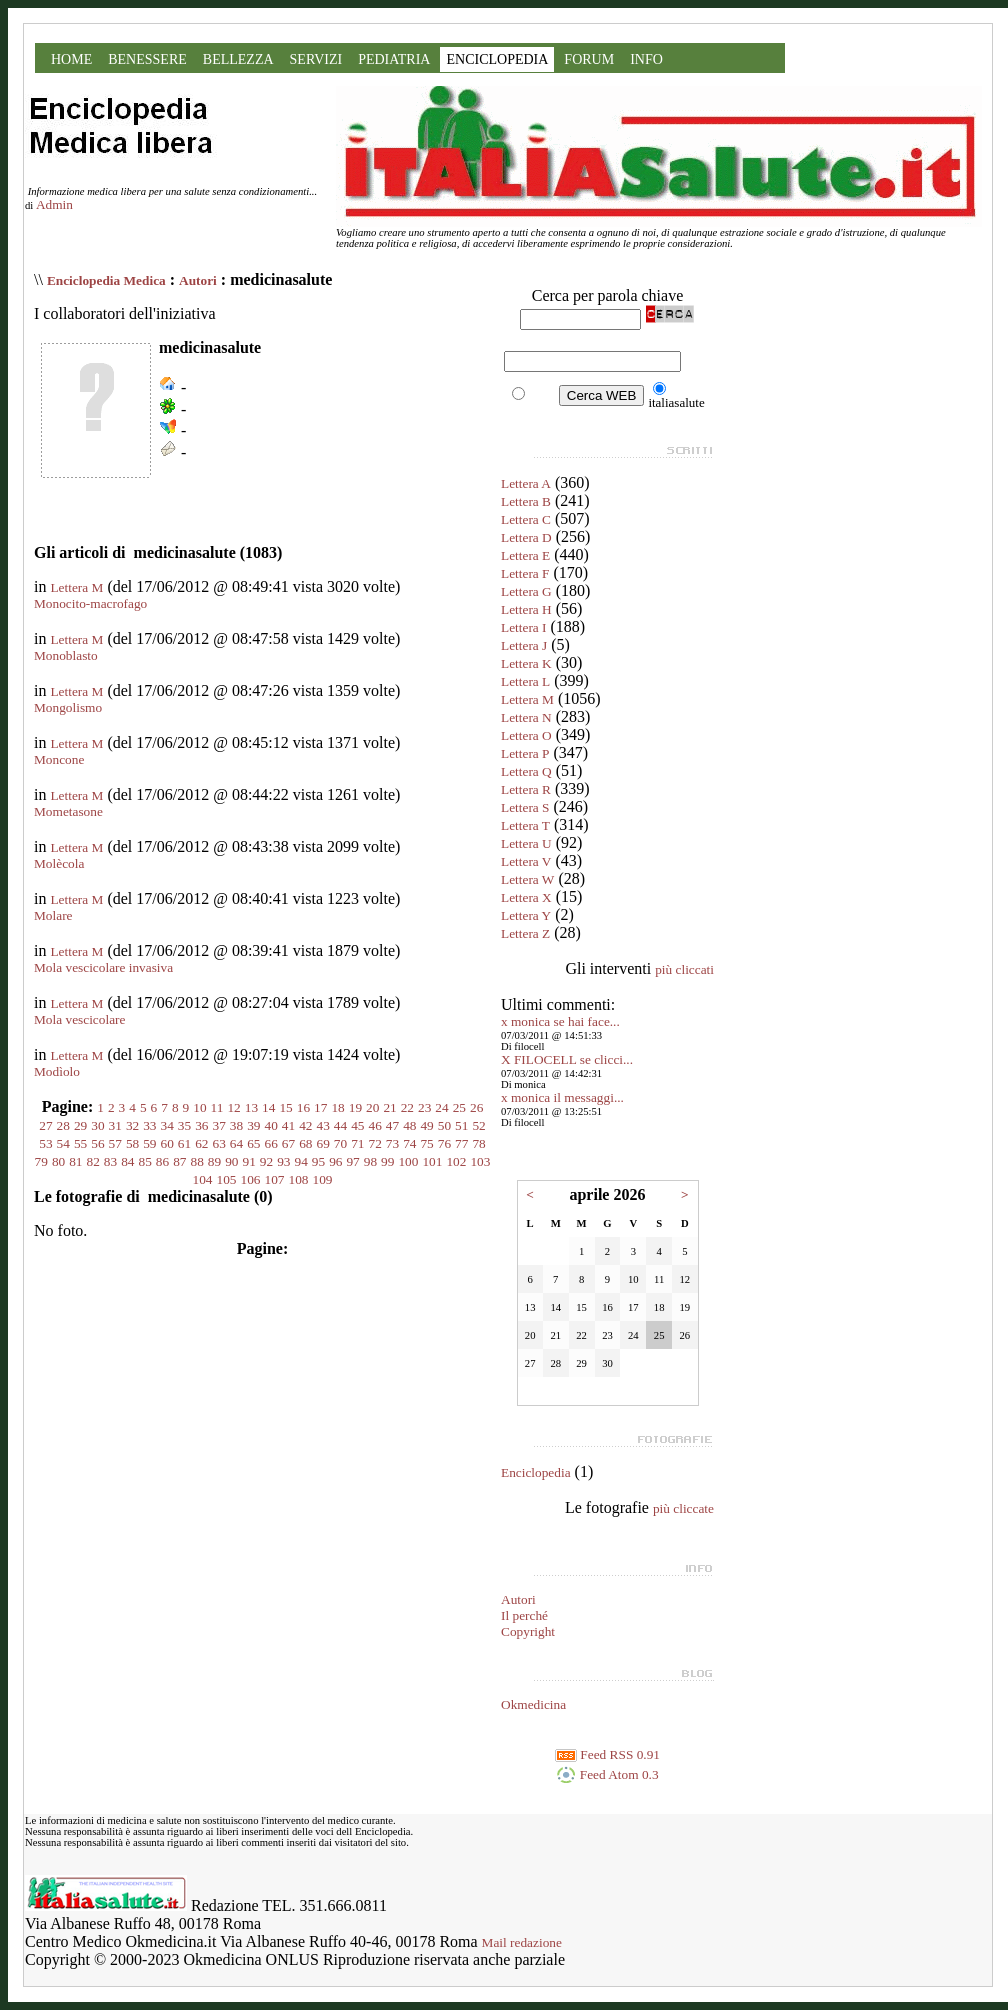  Describe the element at coordinates (497, 59) in the screenshot. I see `ENCICLOPEDIA` at that location.